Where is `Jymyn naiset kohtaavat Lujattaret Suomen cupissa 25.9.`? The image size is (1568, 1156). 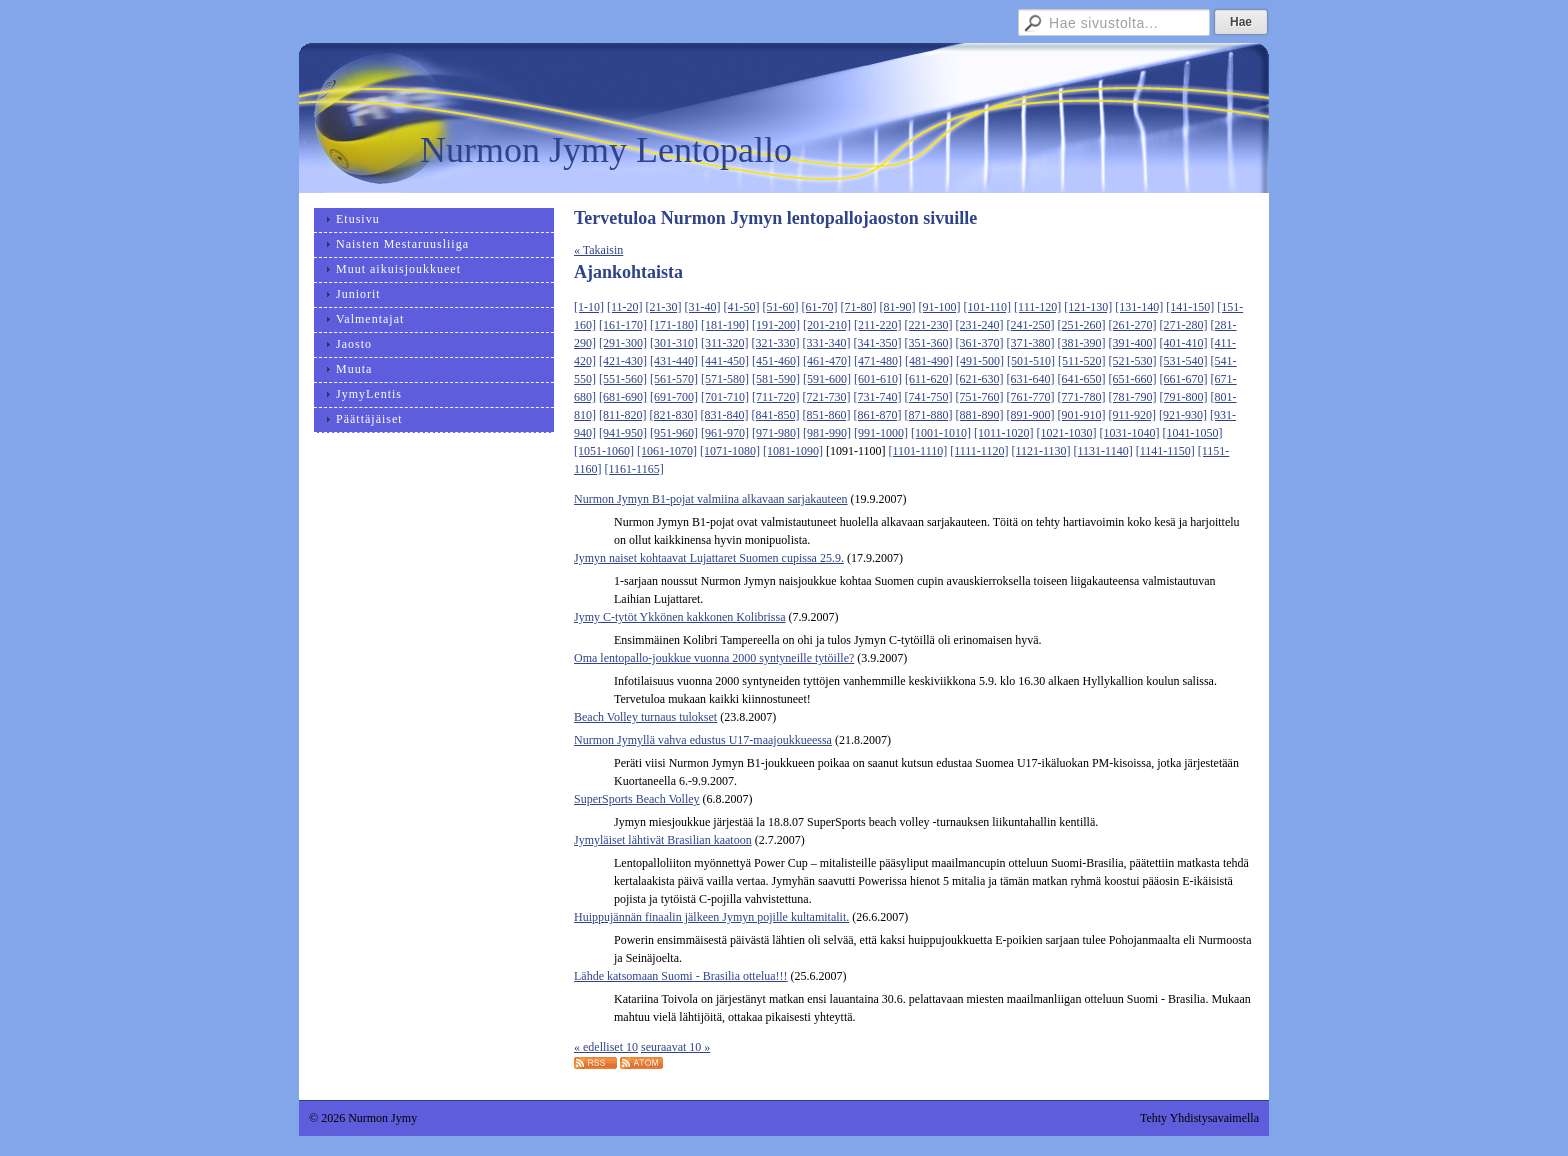 Jymyn naiset kohtaavat Lujattaret Suomen cupissa 25.9. is located at coordinates (709, 558).